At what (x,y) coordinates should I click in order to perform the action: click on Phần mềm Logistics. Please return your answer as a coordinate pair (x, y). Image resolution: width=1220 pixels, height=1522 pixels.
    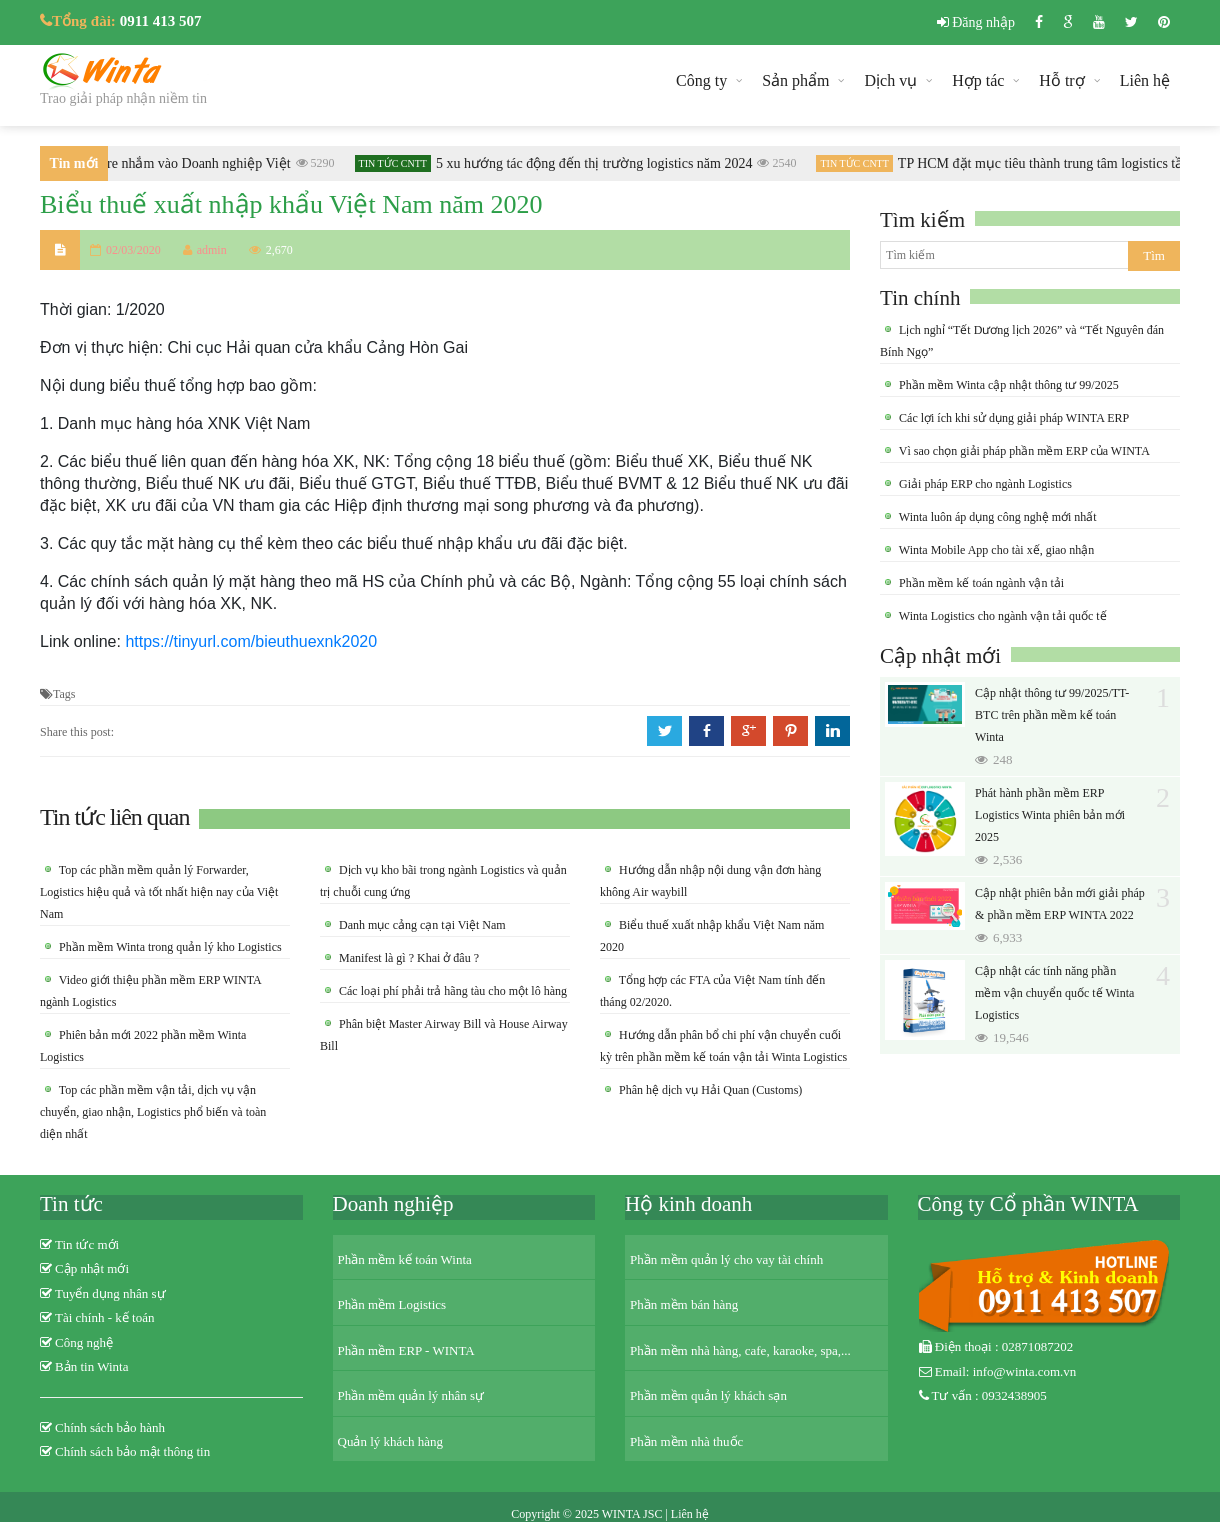
    Looking at the image, I should click on (392, 1304).